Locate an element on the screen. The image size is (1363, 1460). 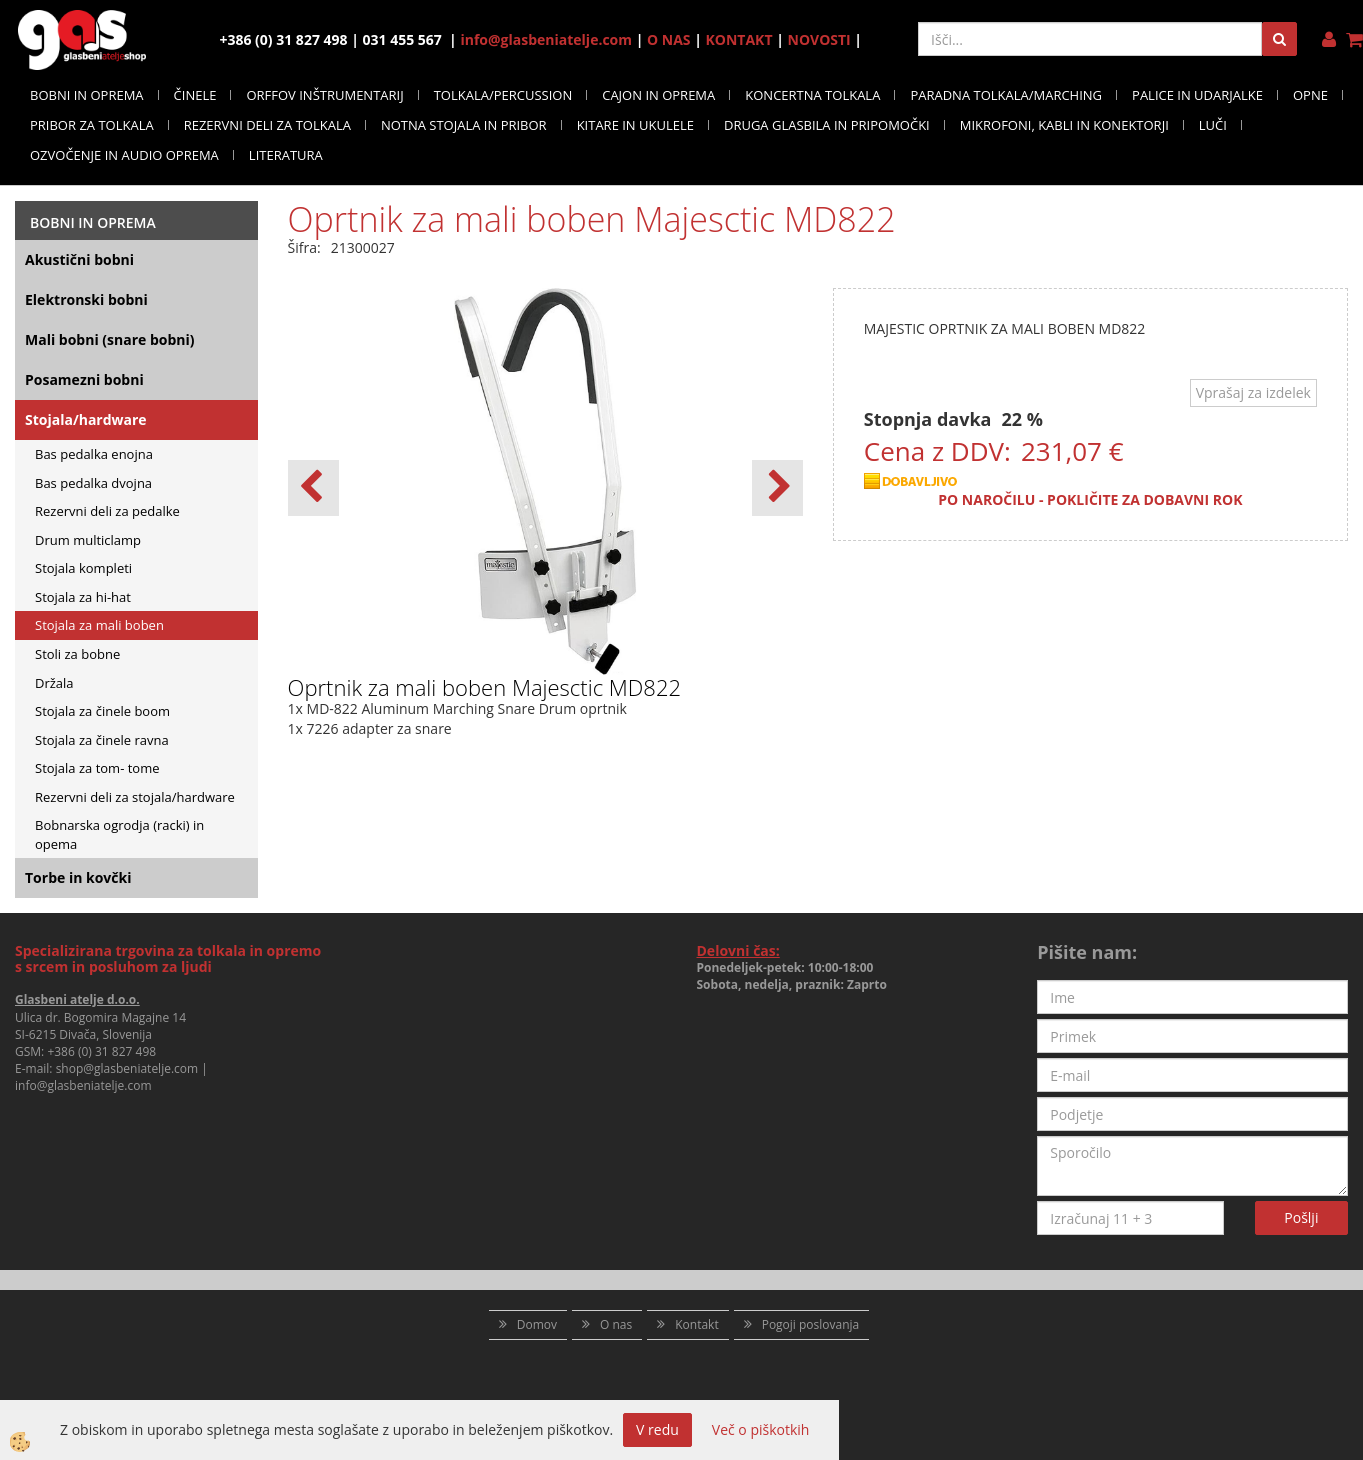
PRIBOR ZA TOLKALA is located at coordinates (92, 125).